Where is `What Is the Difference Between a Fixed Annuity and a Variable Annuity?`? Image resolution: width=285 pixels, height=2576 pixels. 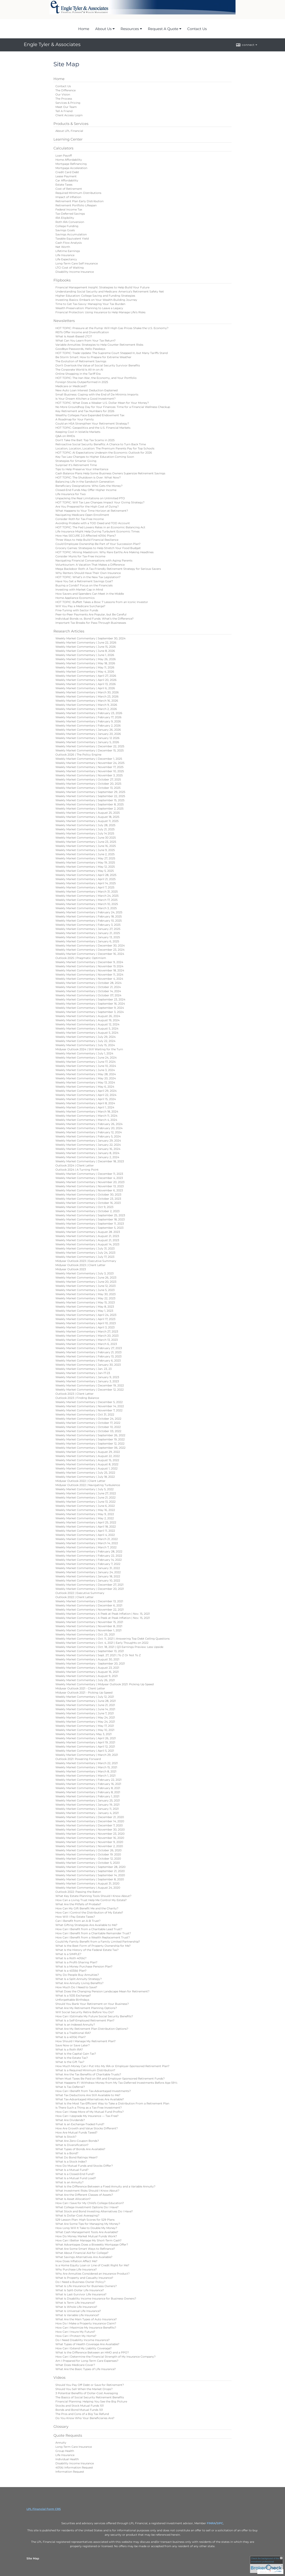
What Is the Difference Between a Fixed Annuity and a Variable Annuity? is located at coordinates (105, 2186).